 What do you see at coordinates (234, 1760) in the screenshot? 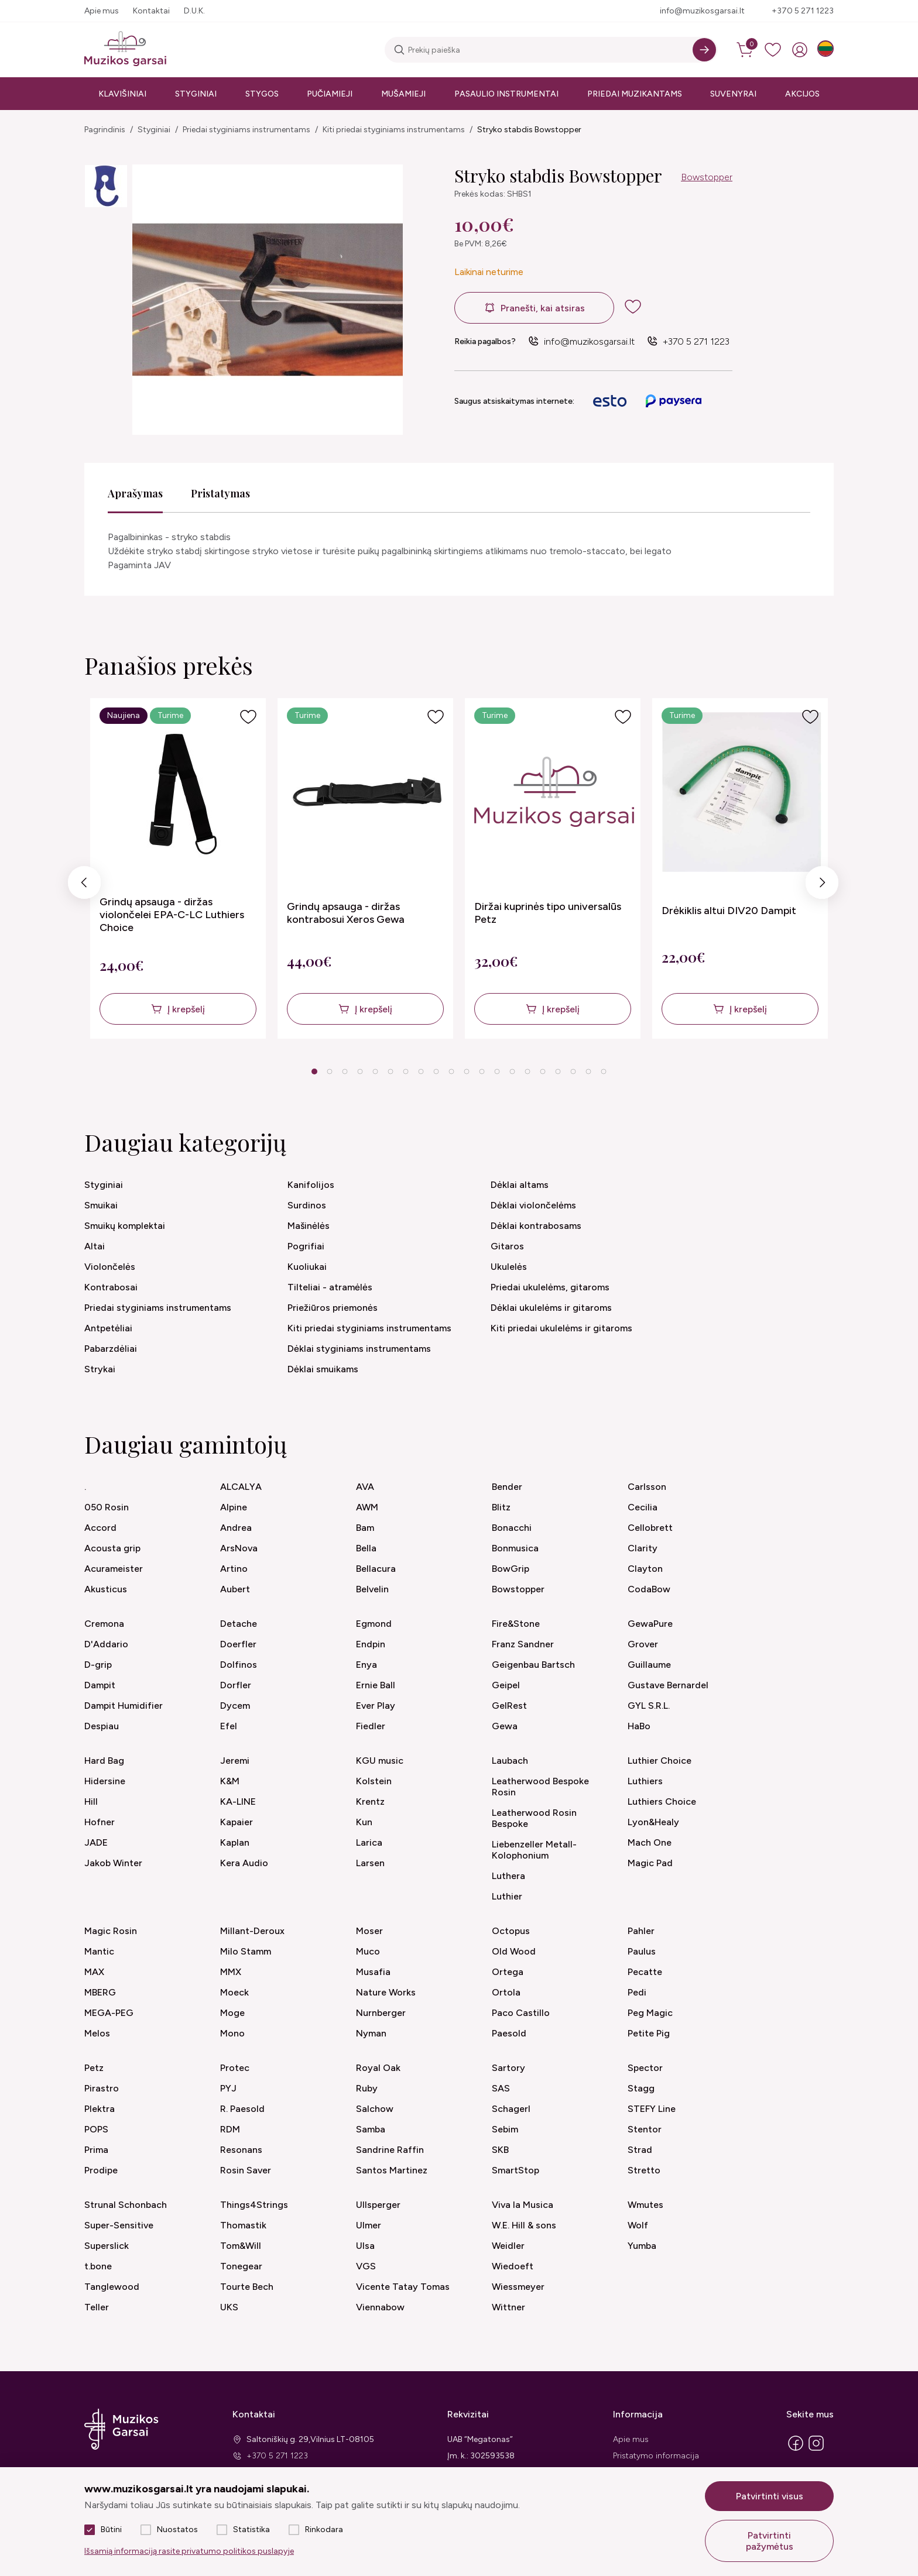
I see `Jeremi` at bounding box center [234, 1760].